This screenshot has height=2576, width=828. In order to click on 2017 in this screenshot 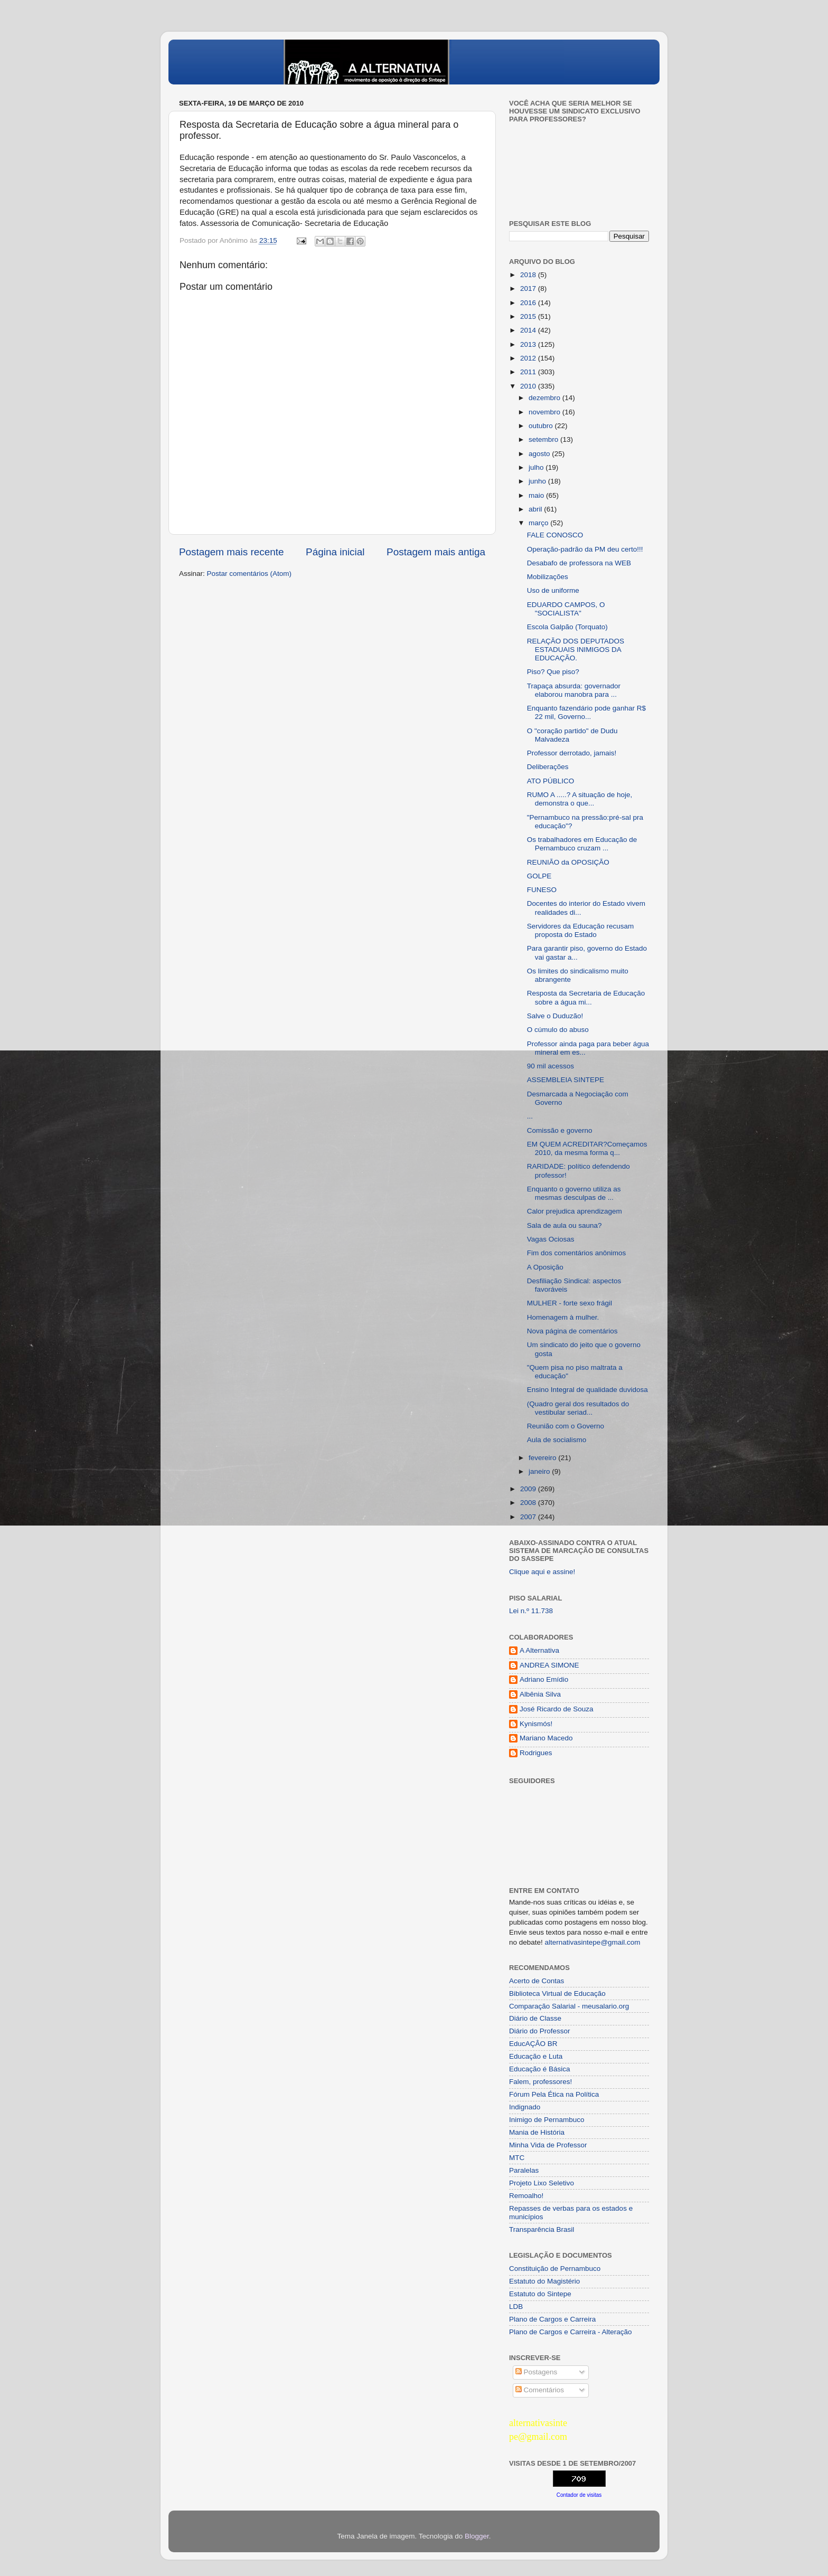, I will do `click(529, 288)`.